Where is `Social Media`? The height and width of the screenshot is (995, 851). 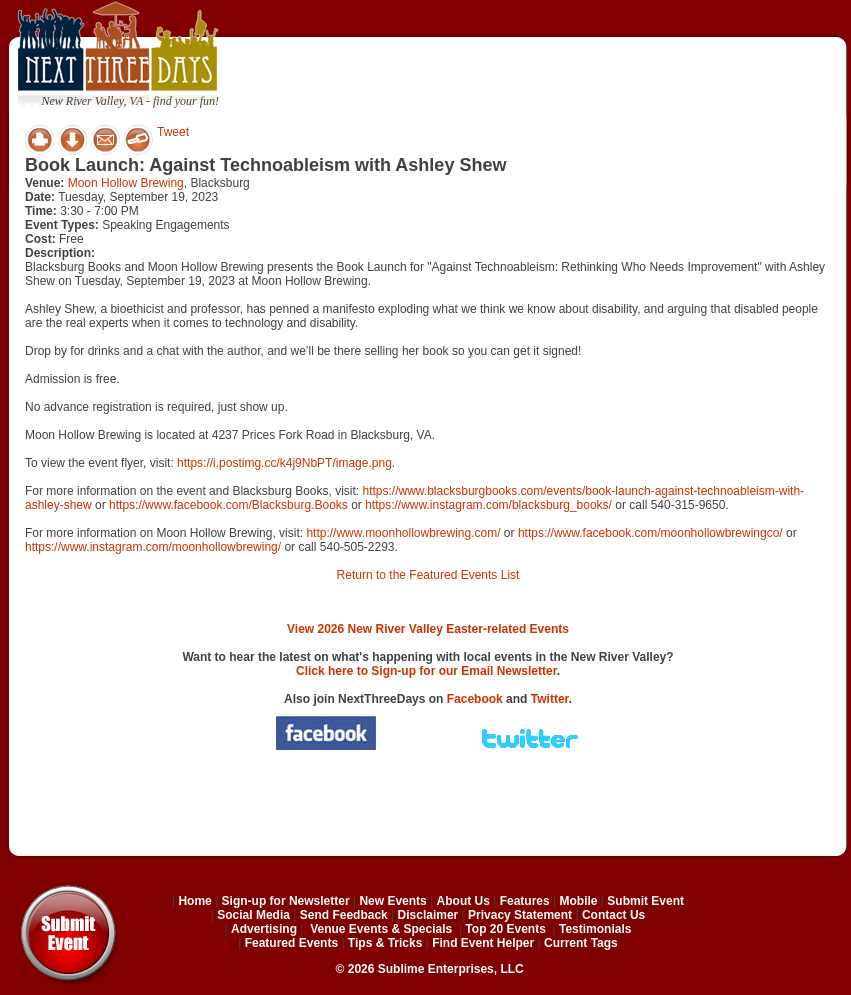 Social Media is located at coordinates (253, 915).